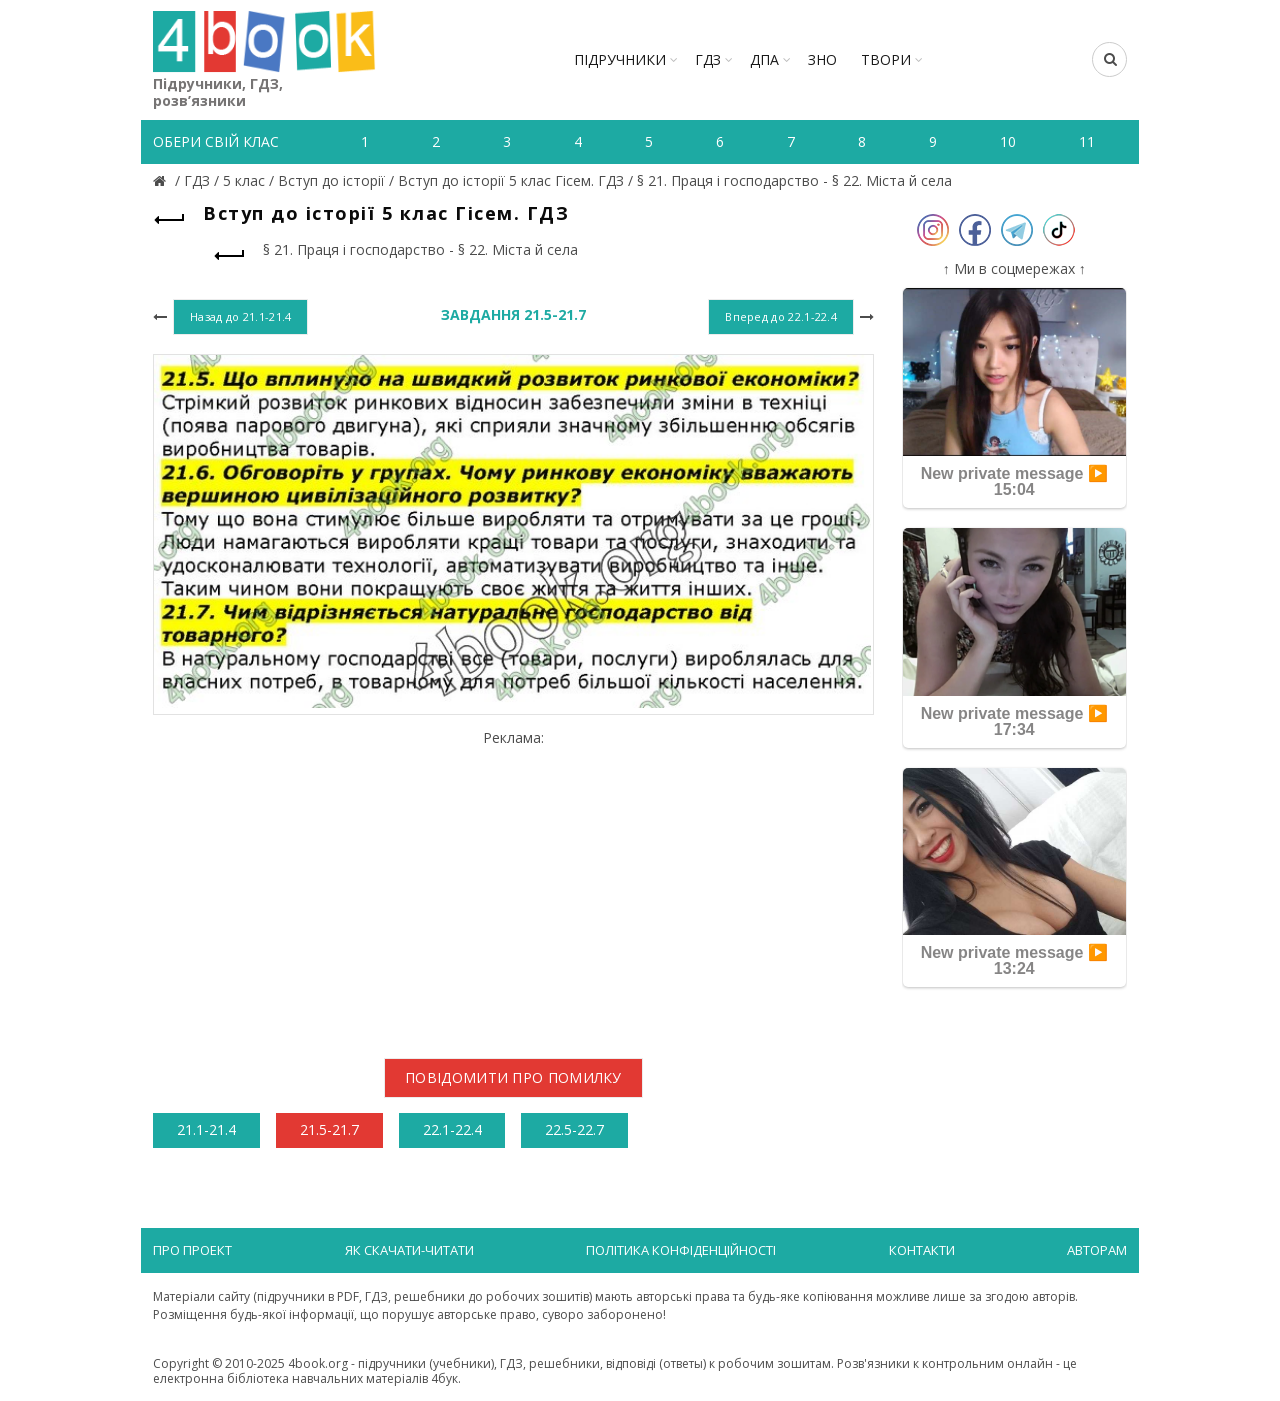  What do you see at coordinates (452, 1129) in the screenshot?
I see `22.1-22.4` at bounding box center [452, 1129].